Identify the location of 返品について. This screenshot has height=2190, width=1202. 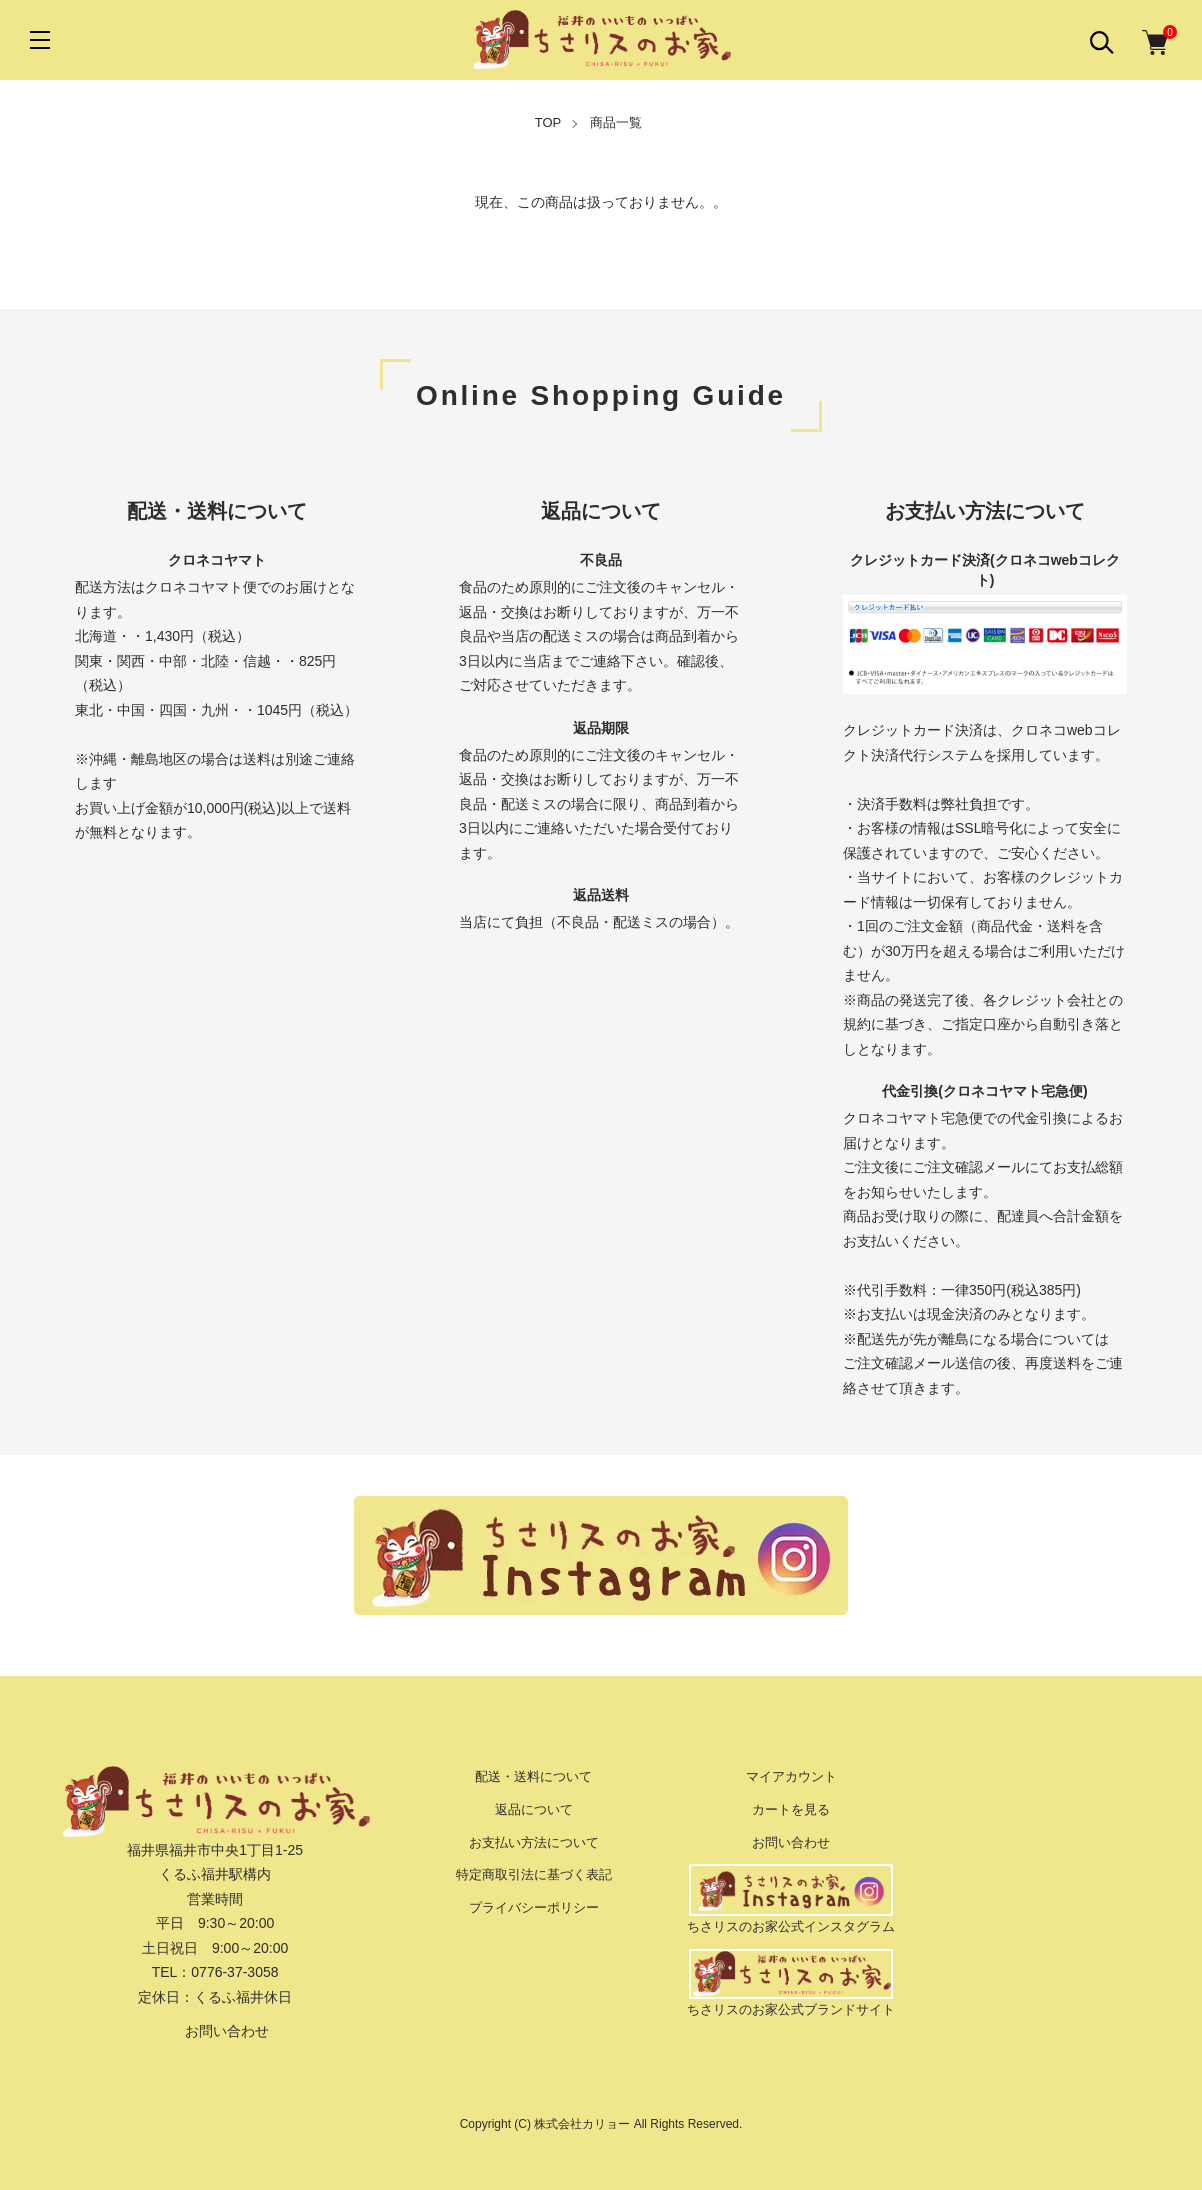
(534, 1809).